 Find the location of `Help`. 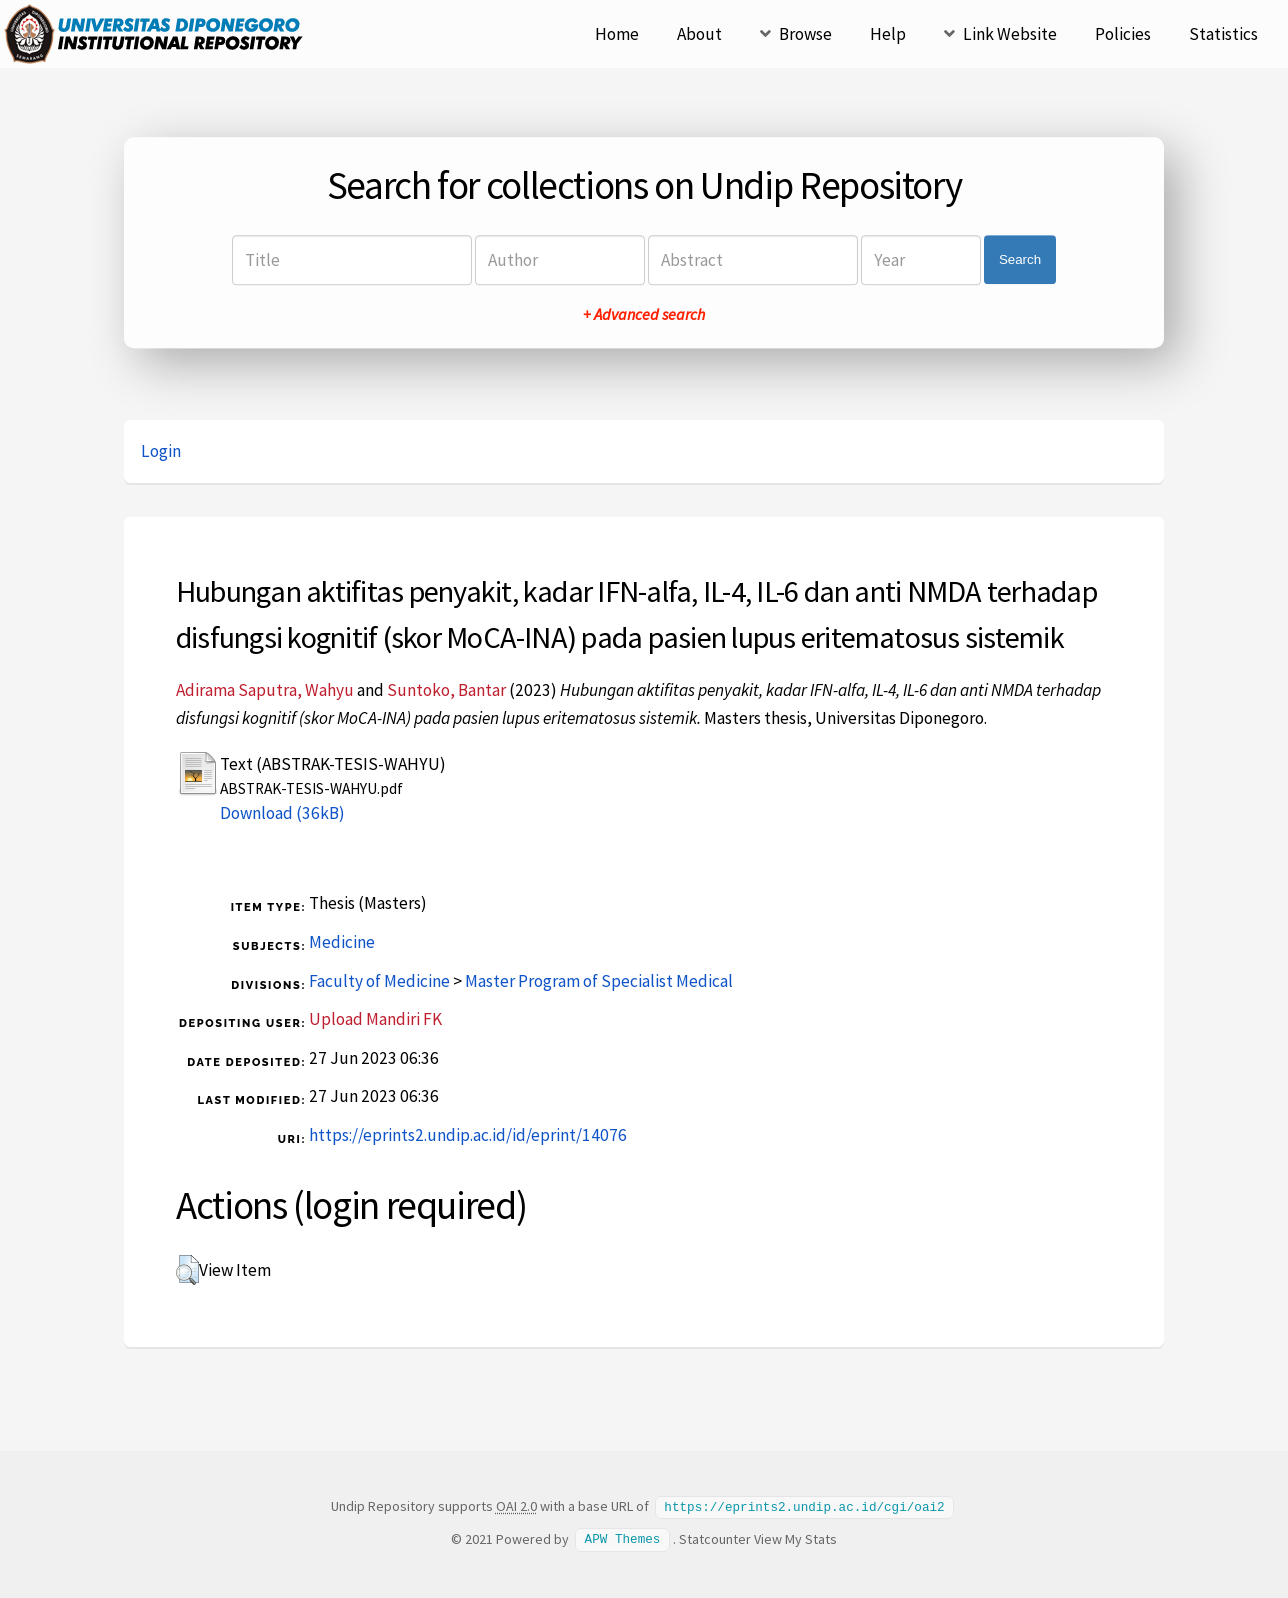

Help is located at coordinates (888, 34).